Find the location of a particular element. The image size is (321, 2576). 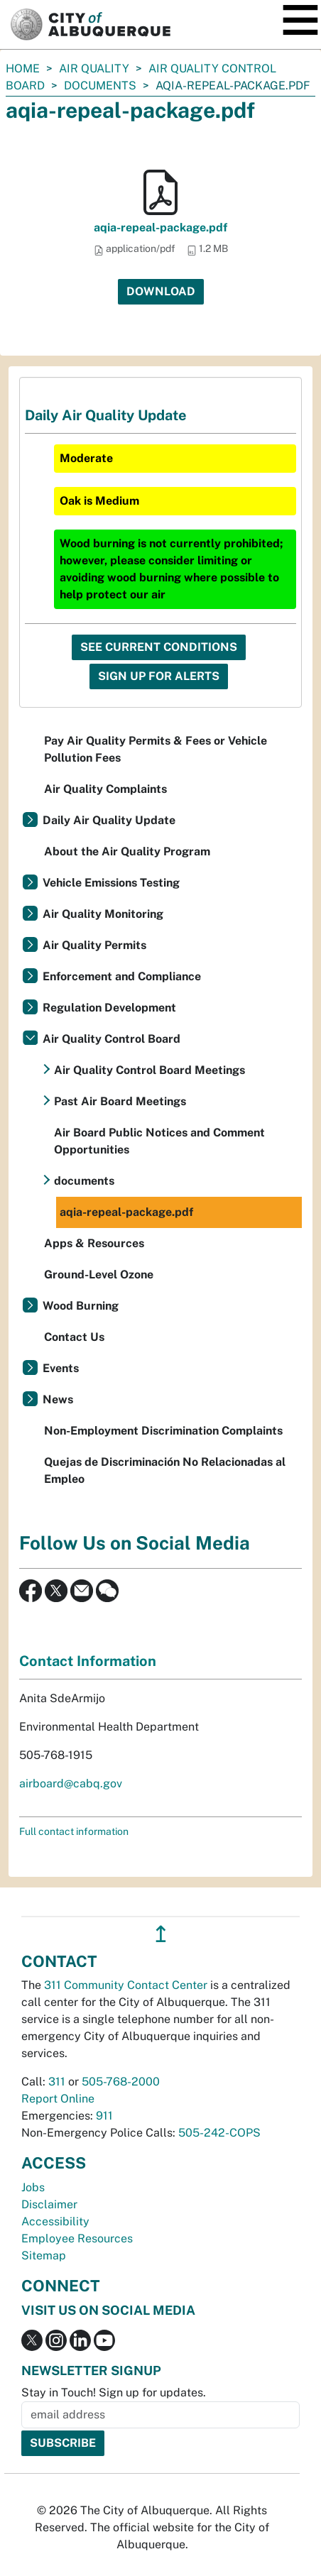

Apps & Resources is located at coordinates (94, 1243).